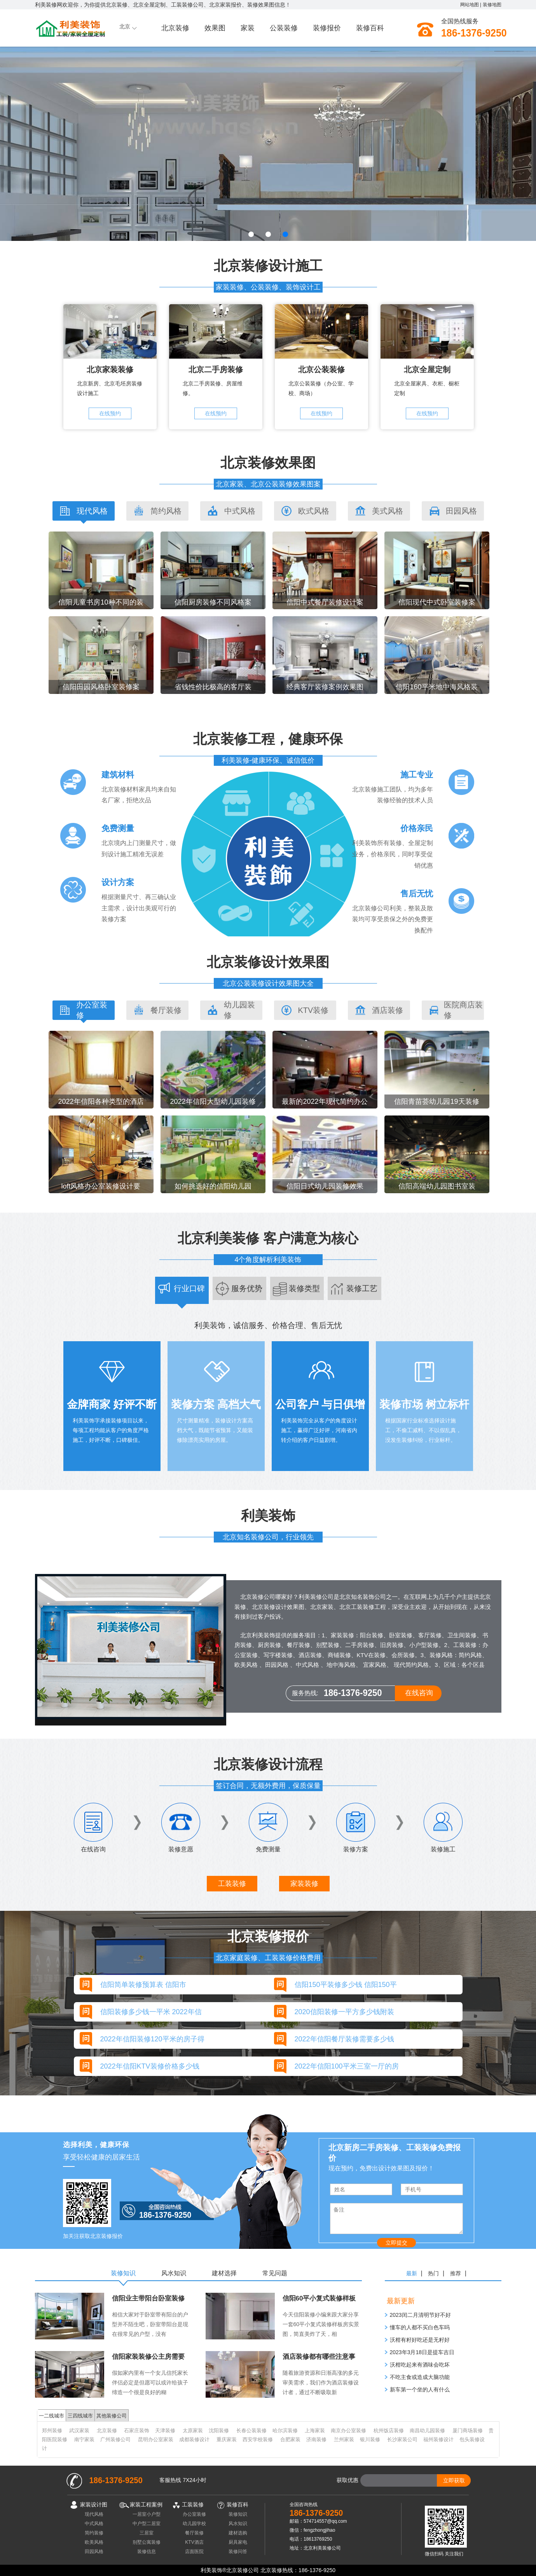 Image resolution: width=536 pixels, height=2576 pixels. Describe the element at coordinates (422, 2352) in the screenshot. I see `​2023年3月18日是提车吉日` at that location.